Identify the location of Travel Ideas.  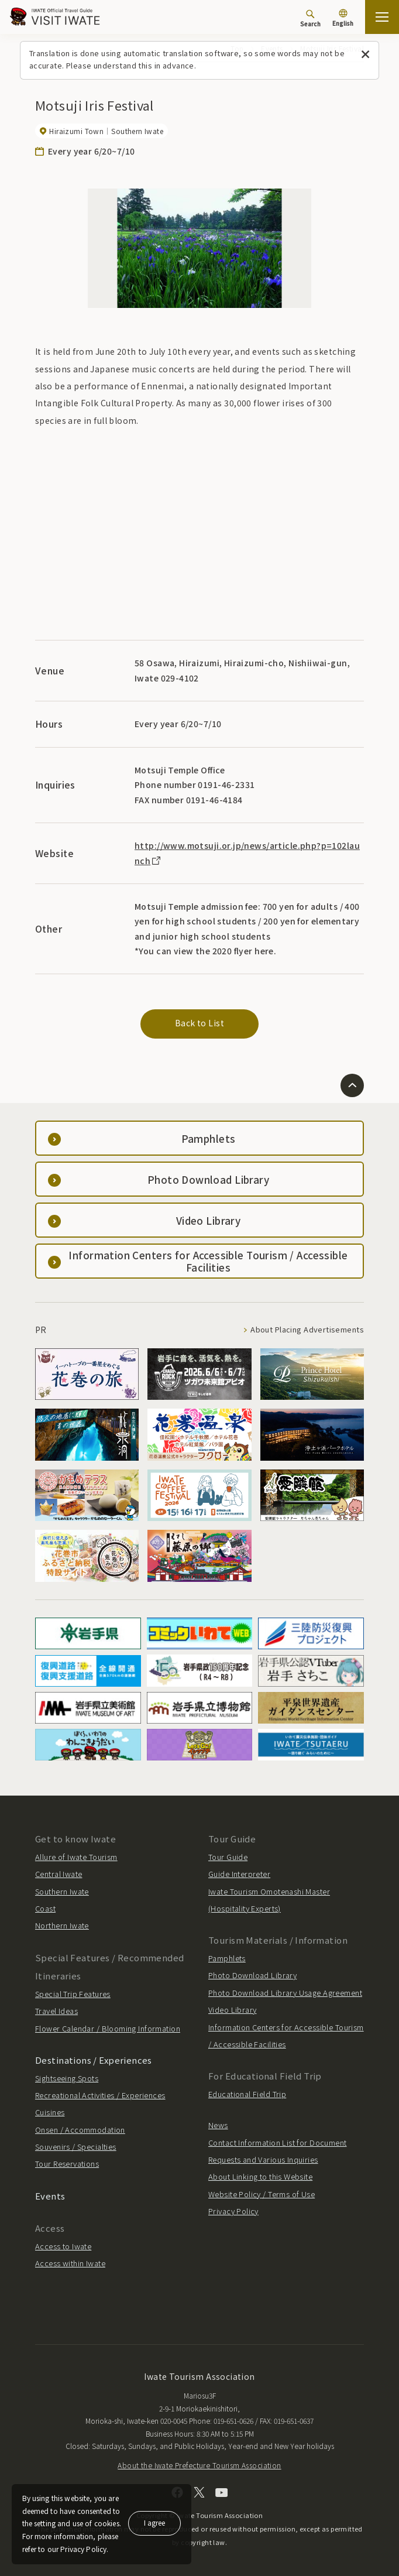
(56, 2010).